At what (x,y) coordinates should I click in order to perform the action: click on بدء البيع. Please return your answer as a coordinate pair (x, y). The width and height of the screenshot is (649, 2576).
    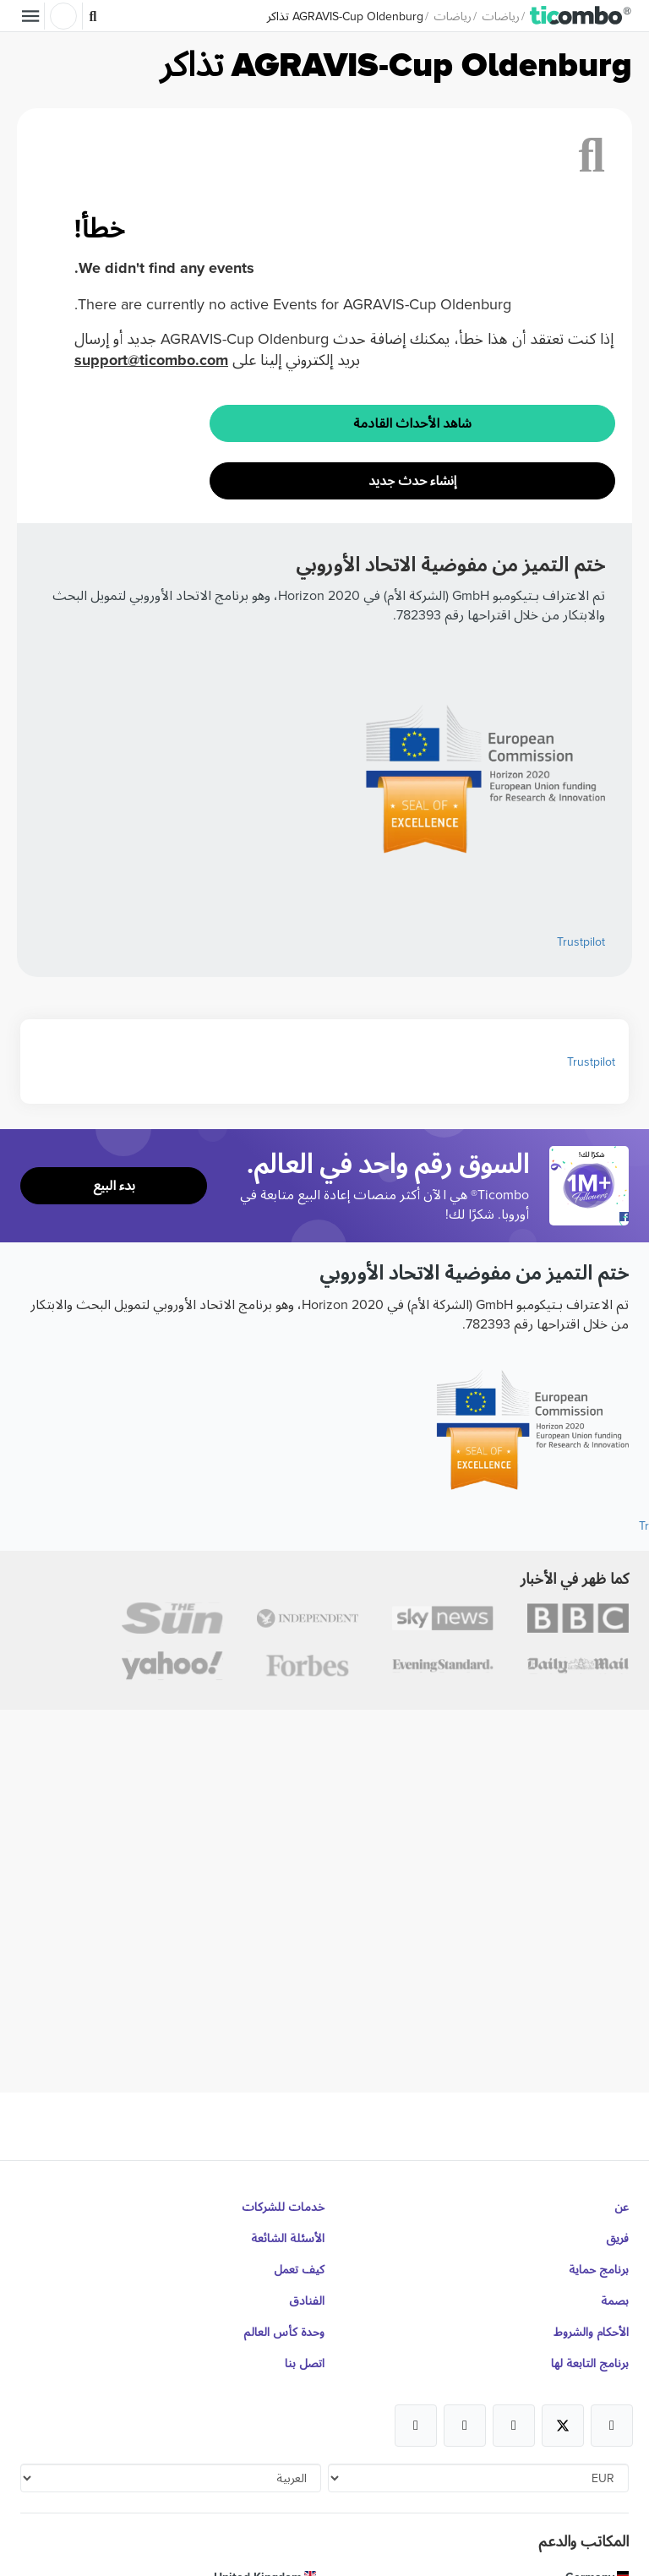
    Looking at the image, I should click on (114, 1185).